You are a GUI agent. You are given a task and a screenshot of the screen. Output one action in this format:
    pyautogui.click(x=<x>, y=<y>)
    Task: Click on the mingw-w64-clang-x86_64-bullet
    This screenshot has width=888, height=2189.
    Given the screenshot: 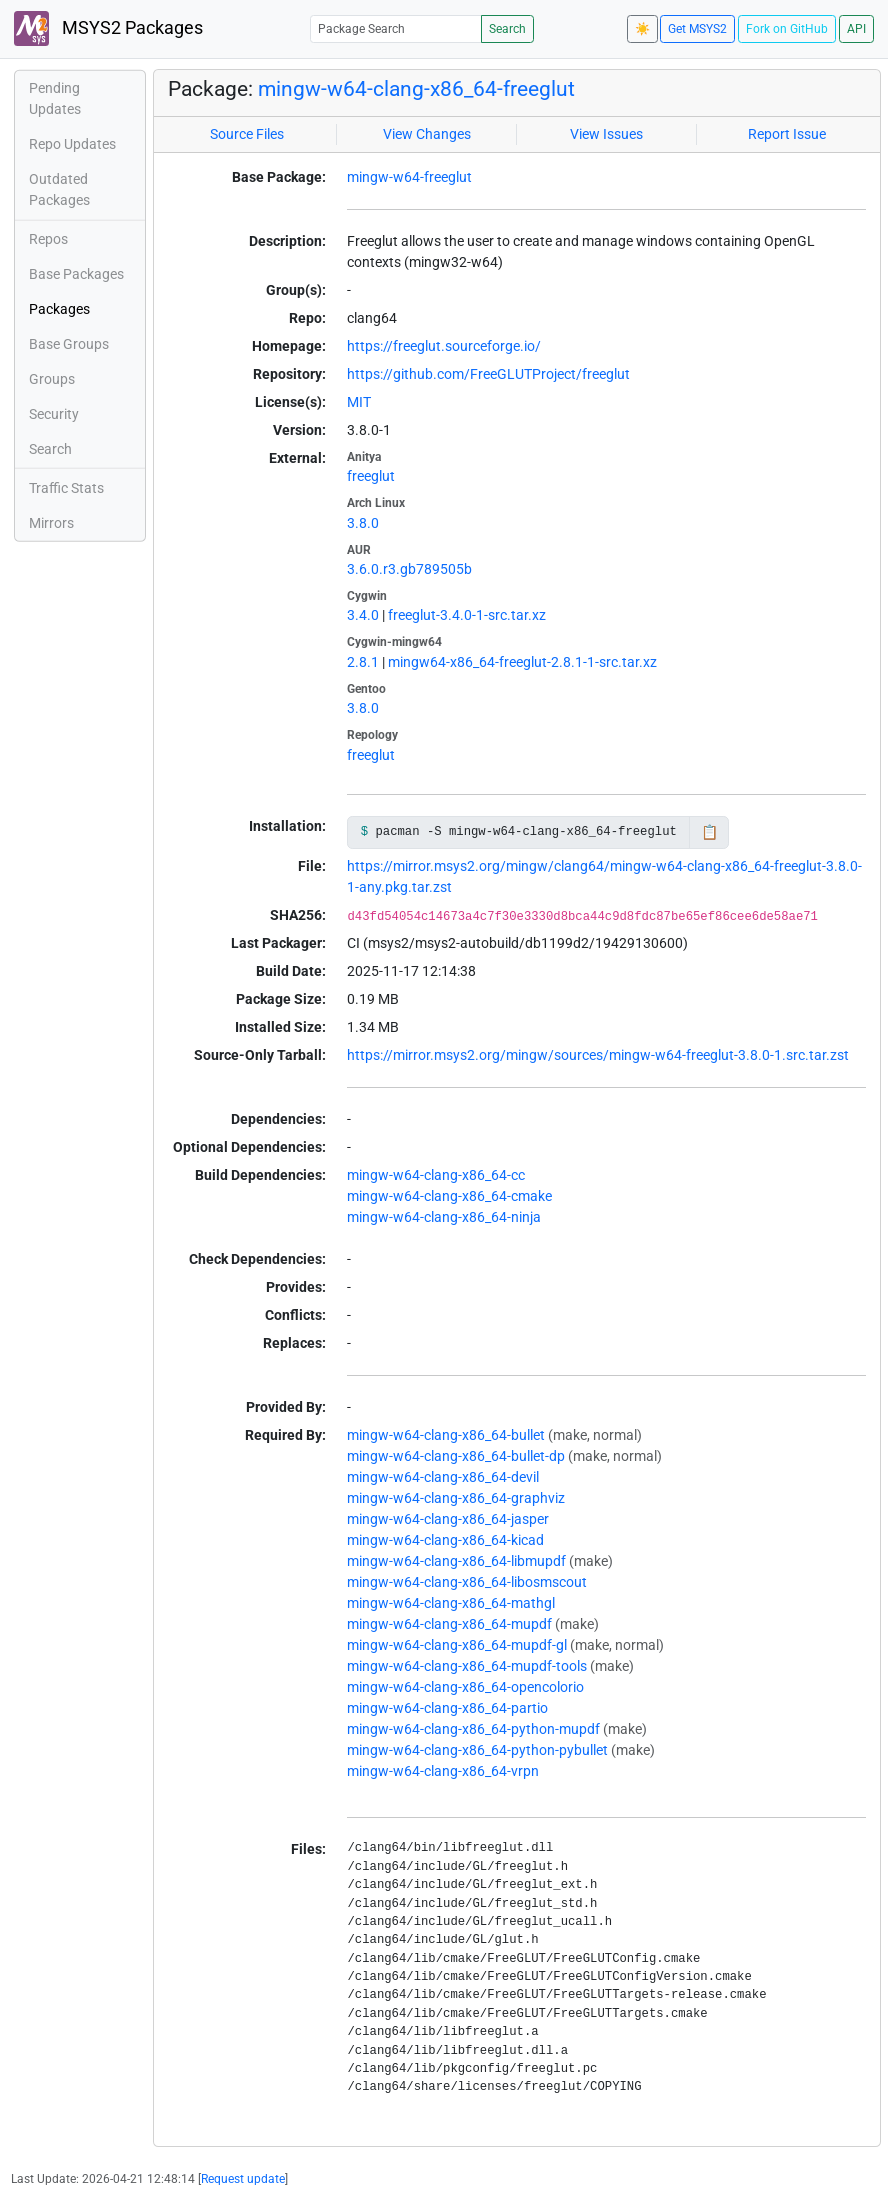 What is the action you would take?
    pyautogui.click(x=446, y=1435)
    